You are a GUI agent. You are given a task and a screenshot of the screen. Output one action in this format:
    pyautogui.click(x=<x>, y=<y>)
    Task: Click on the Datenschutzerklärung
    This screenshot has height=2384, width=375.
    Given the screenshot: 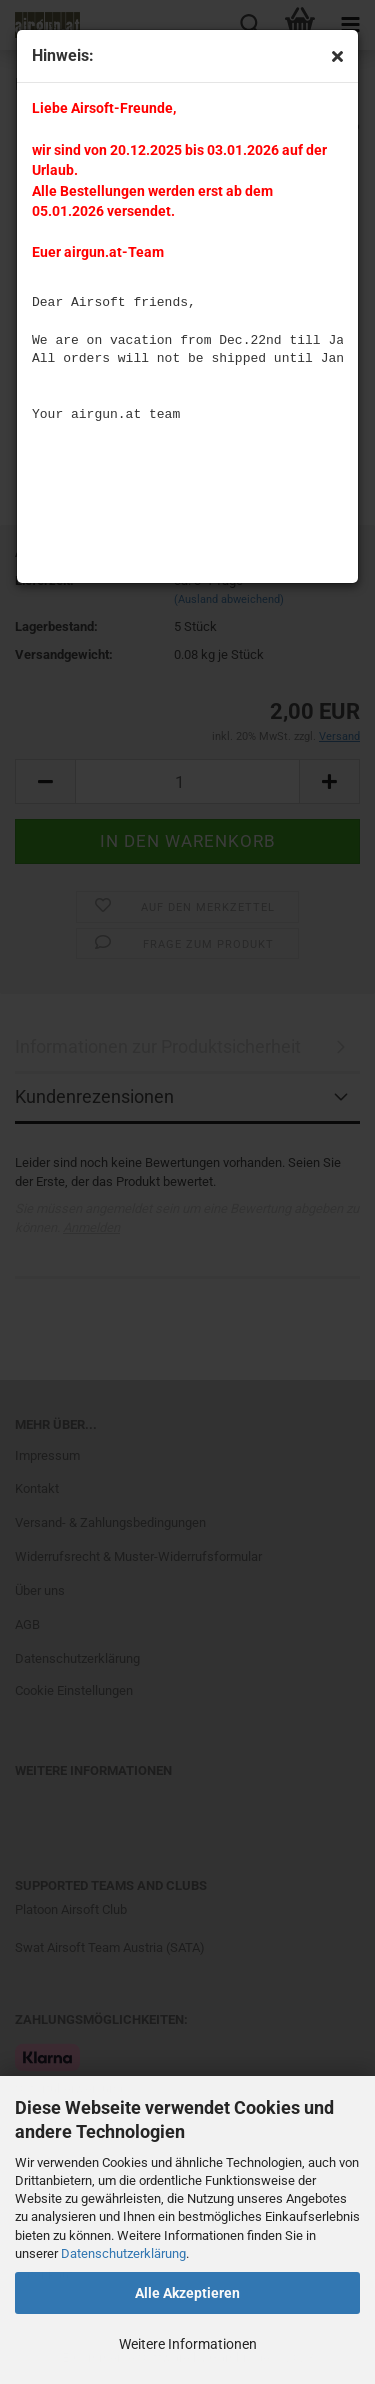 What is the action you would take?
    pyautogui.click(x=123, y=2253)
    